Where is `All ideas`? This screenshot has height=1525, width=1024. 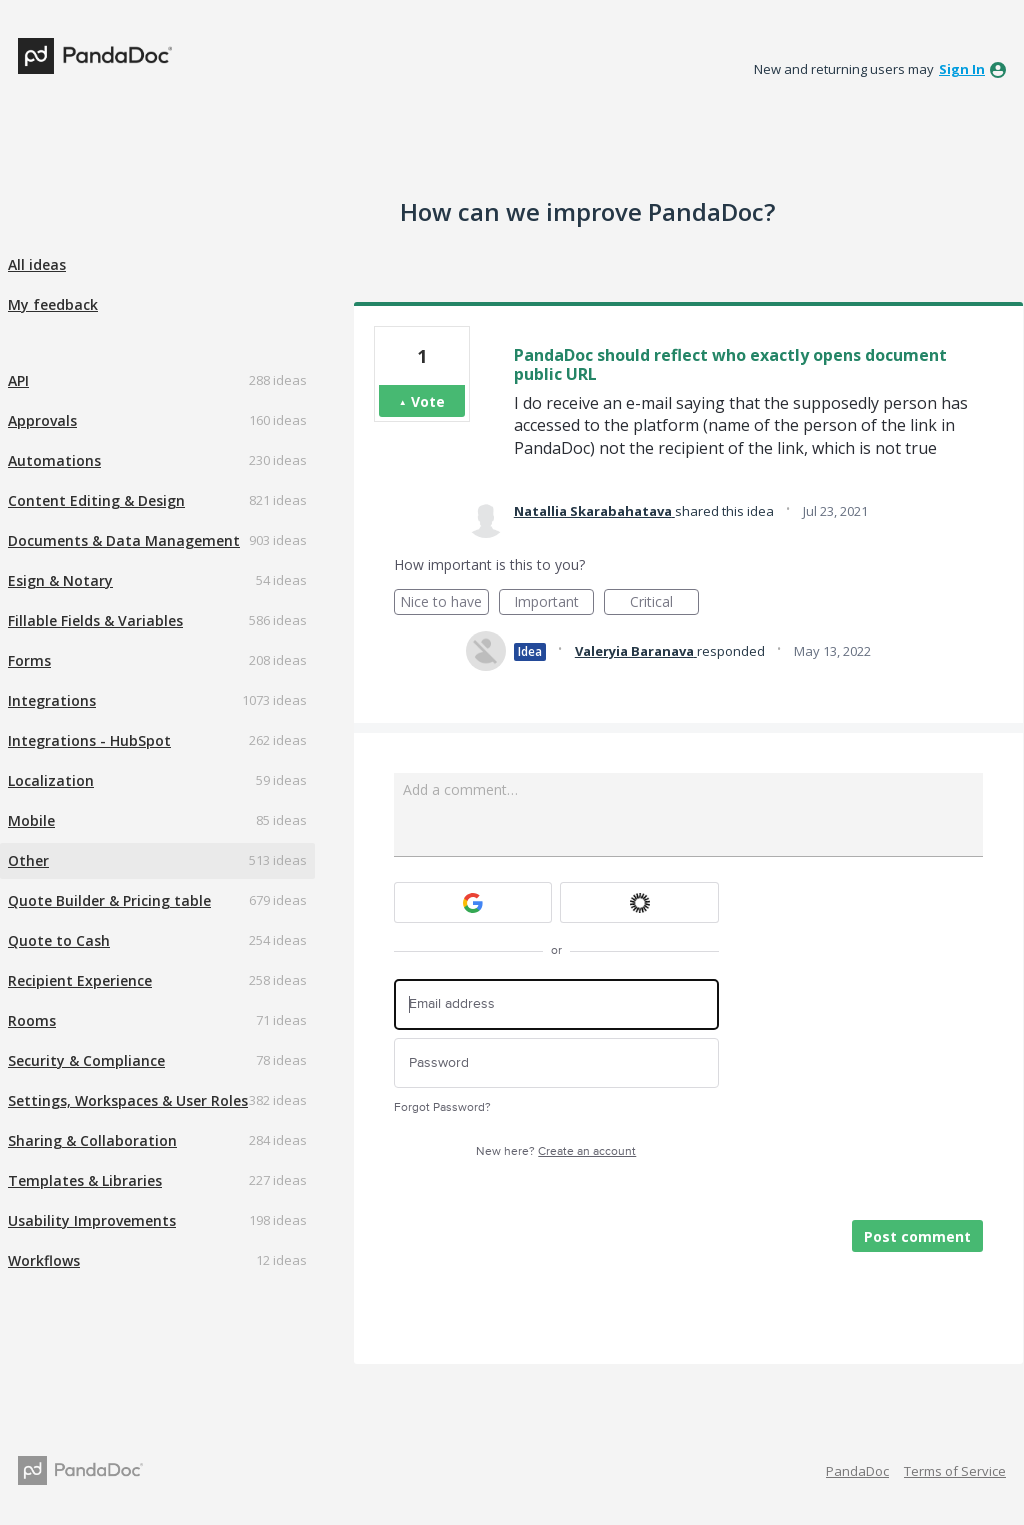 All ideas is located at coordinates (37, 264).